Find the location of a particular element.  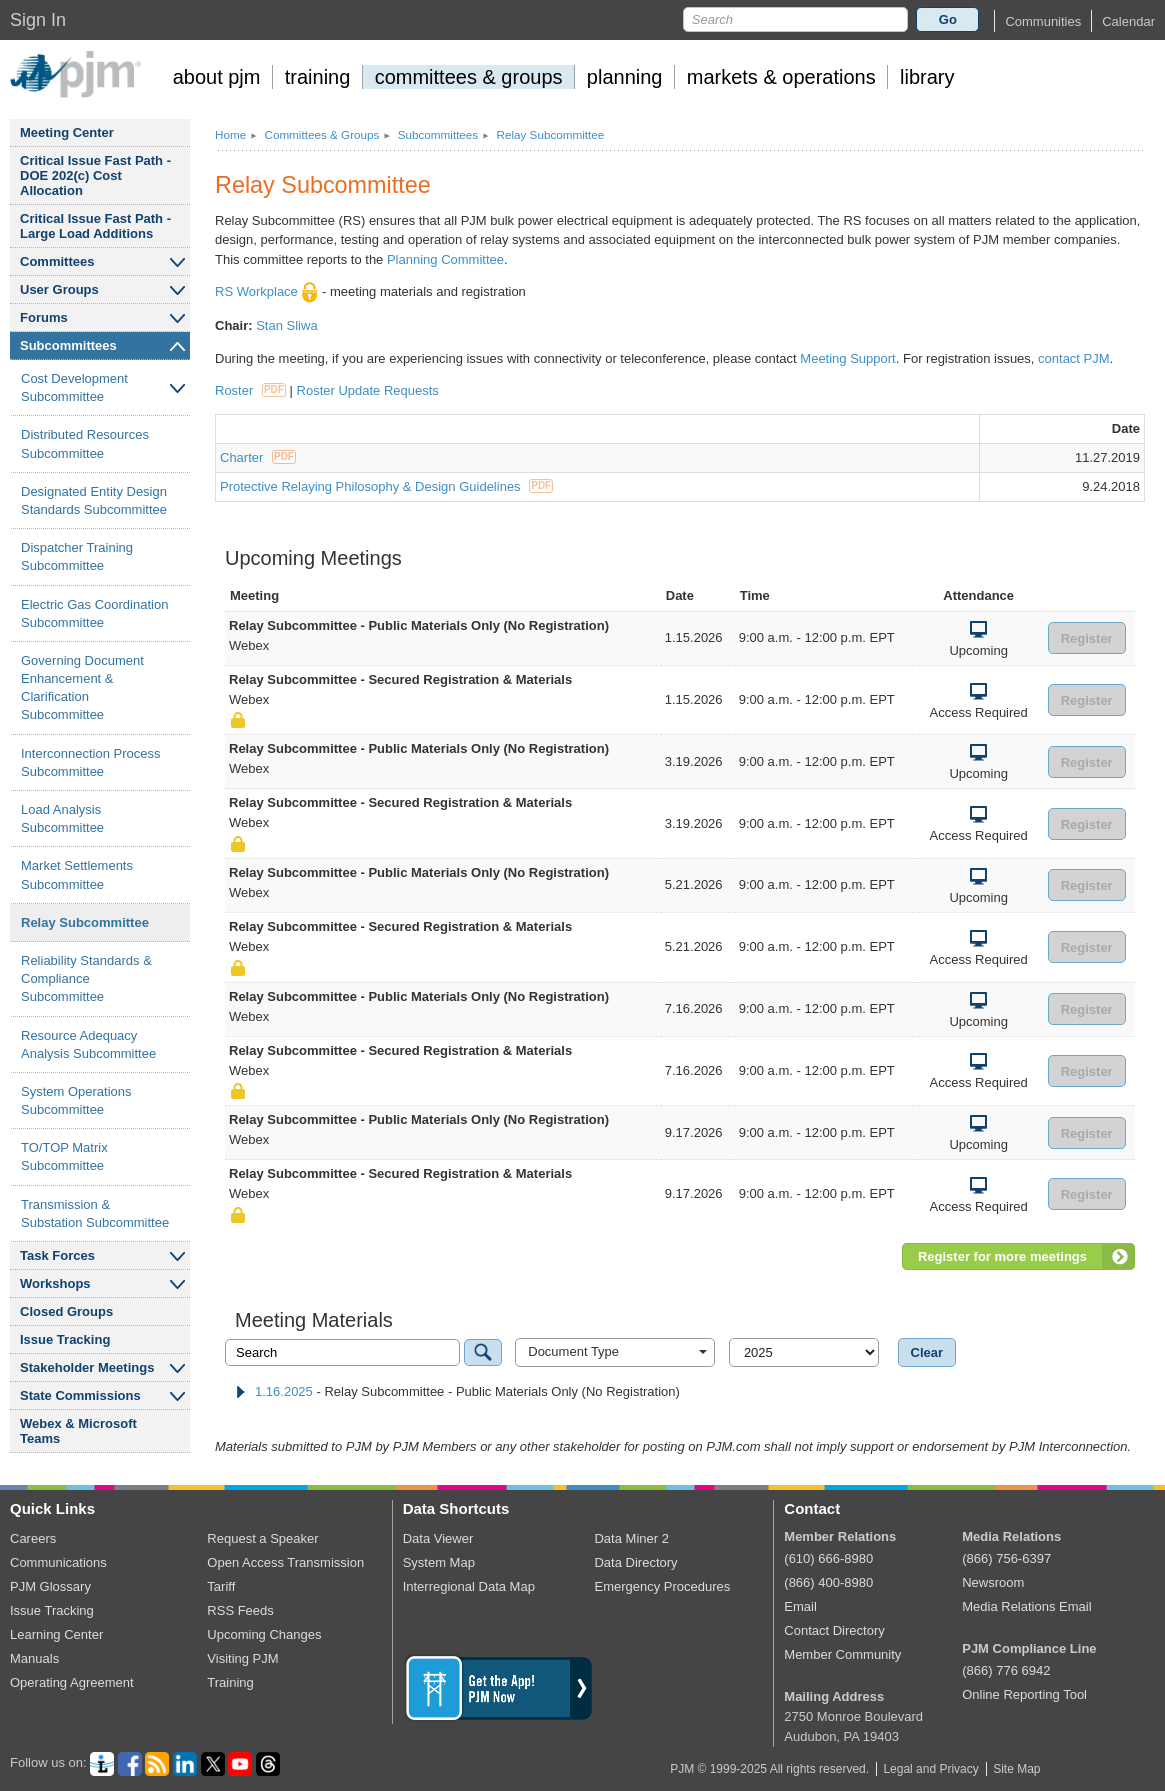

Transmission Substation Subcommittee is located at coordinates (95, 1213).